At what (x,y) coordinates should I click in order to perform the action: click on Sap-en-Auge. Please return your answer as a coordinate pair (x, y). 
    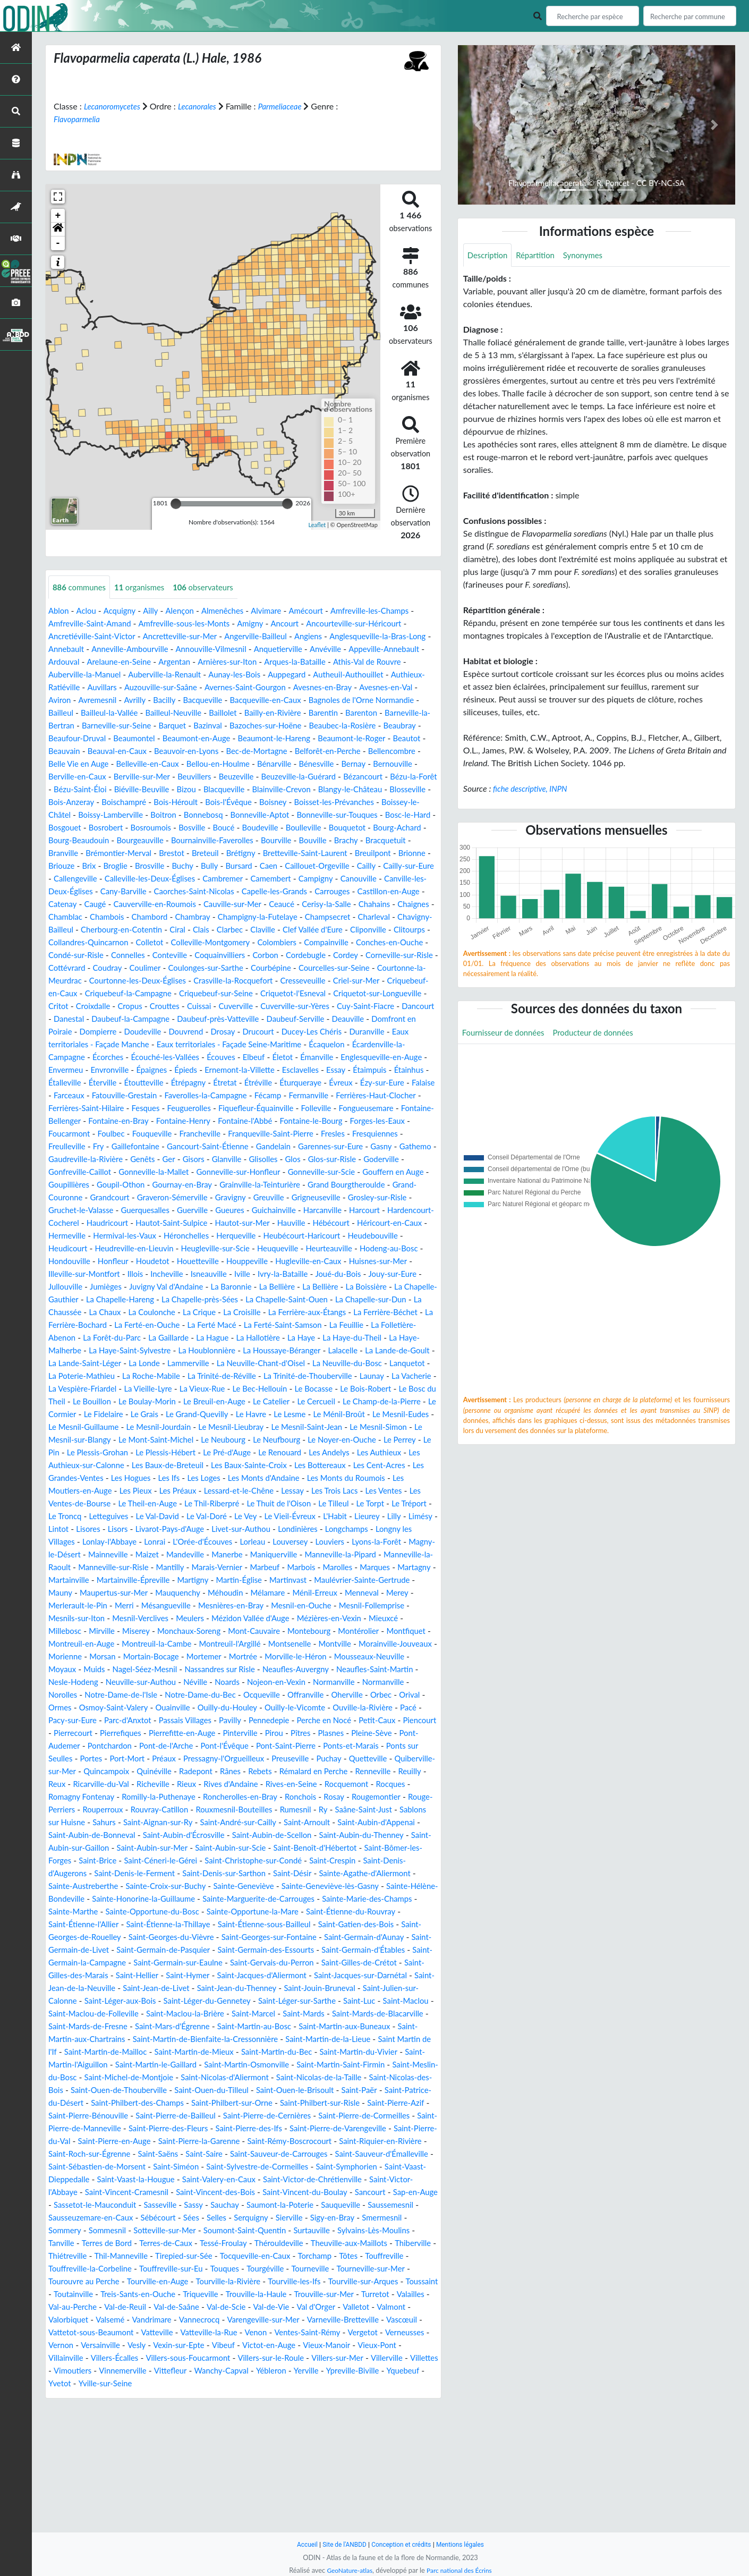
    Looking at the image, I should click on (78, 2320).